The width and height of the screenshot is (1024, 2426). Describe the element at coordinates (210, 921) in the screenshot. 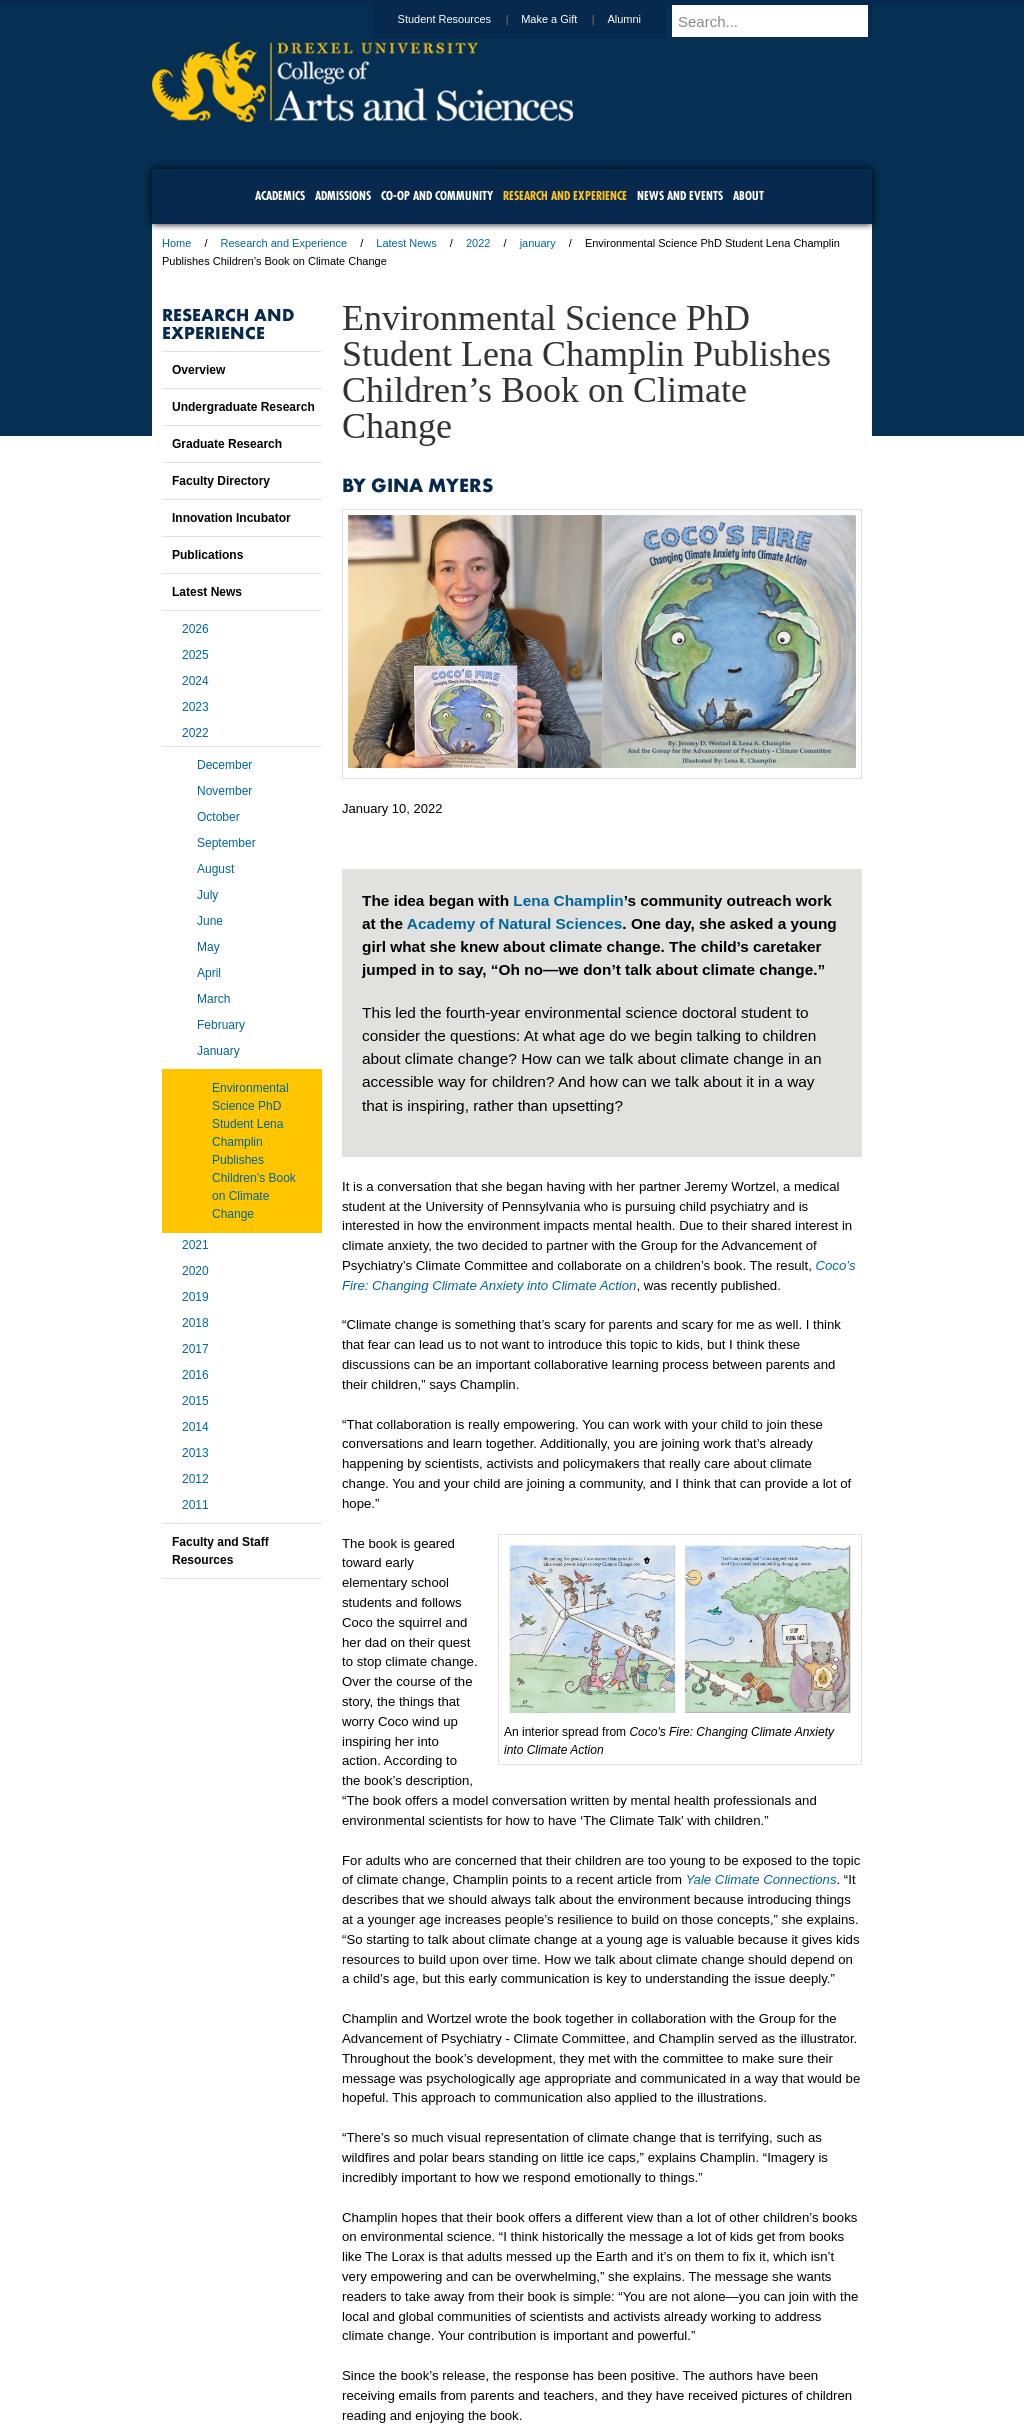

I see `June` at that location.